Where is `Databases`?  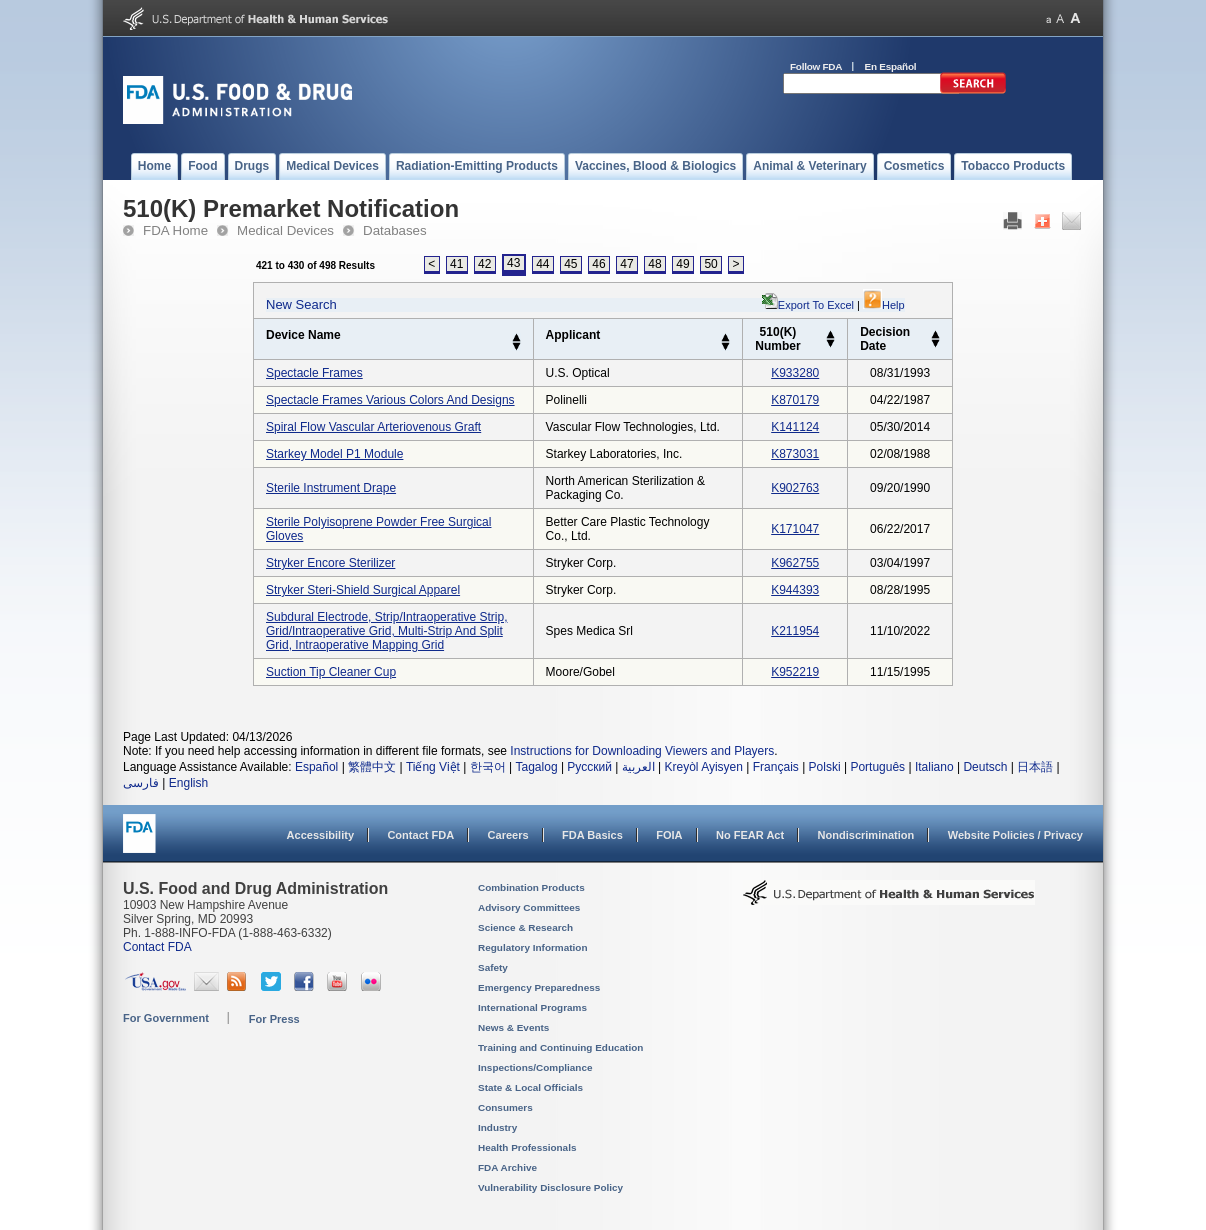 Databases is located at coordinates (395, 230).